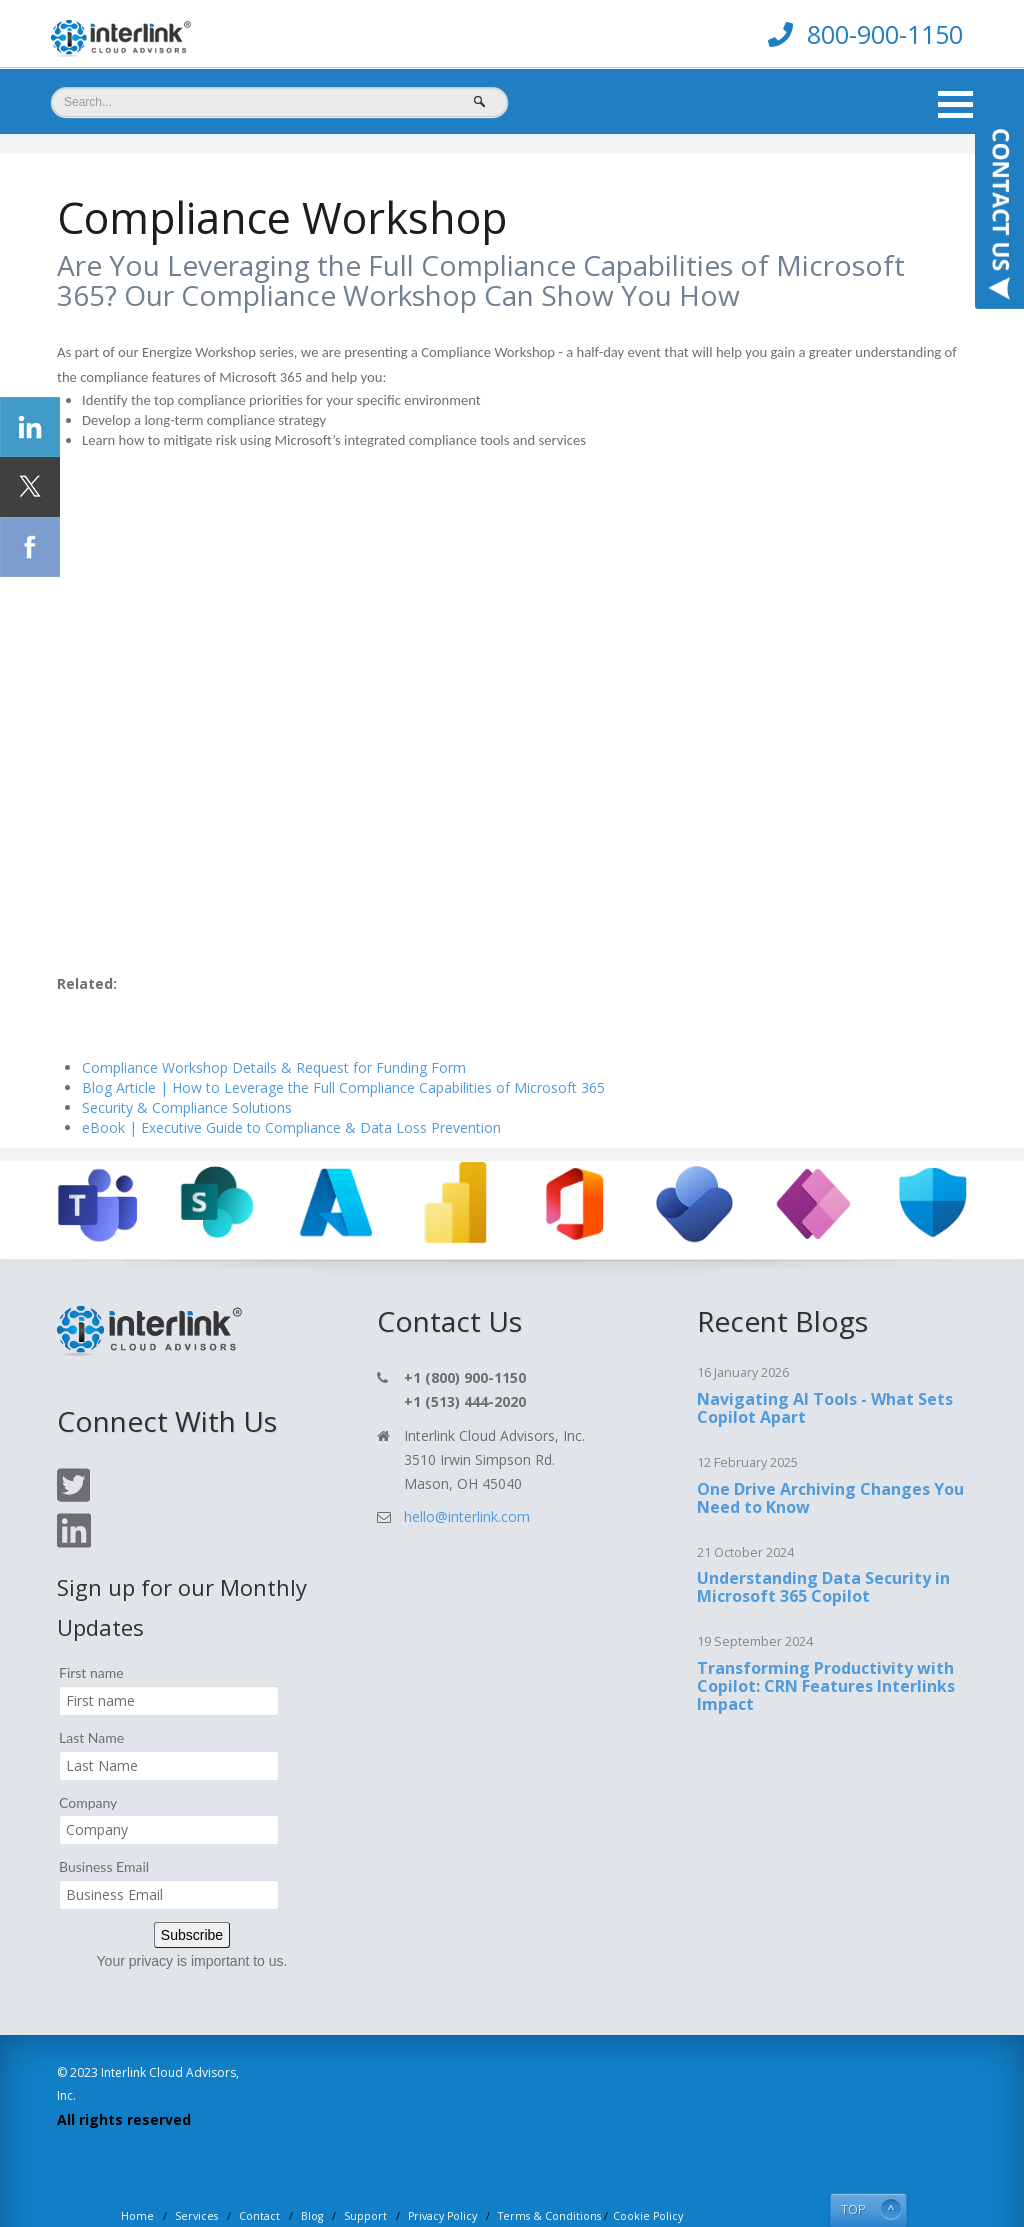 The width and height of the screenshot is (1024, 2227). What do you see at coordinates (137, 2169) in the screenshot?
I see `Home [menuitem]` at bounding box center [137, 2169].